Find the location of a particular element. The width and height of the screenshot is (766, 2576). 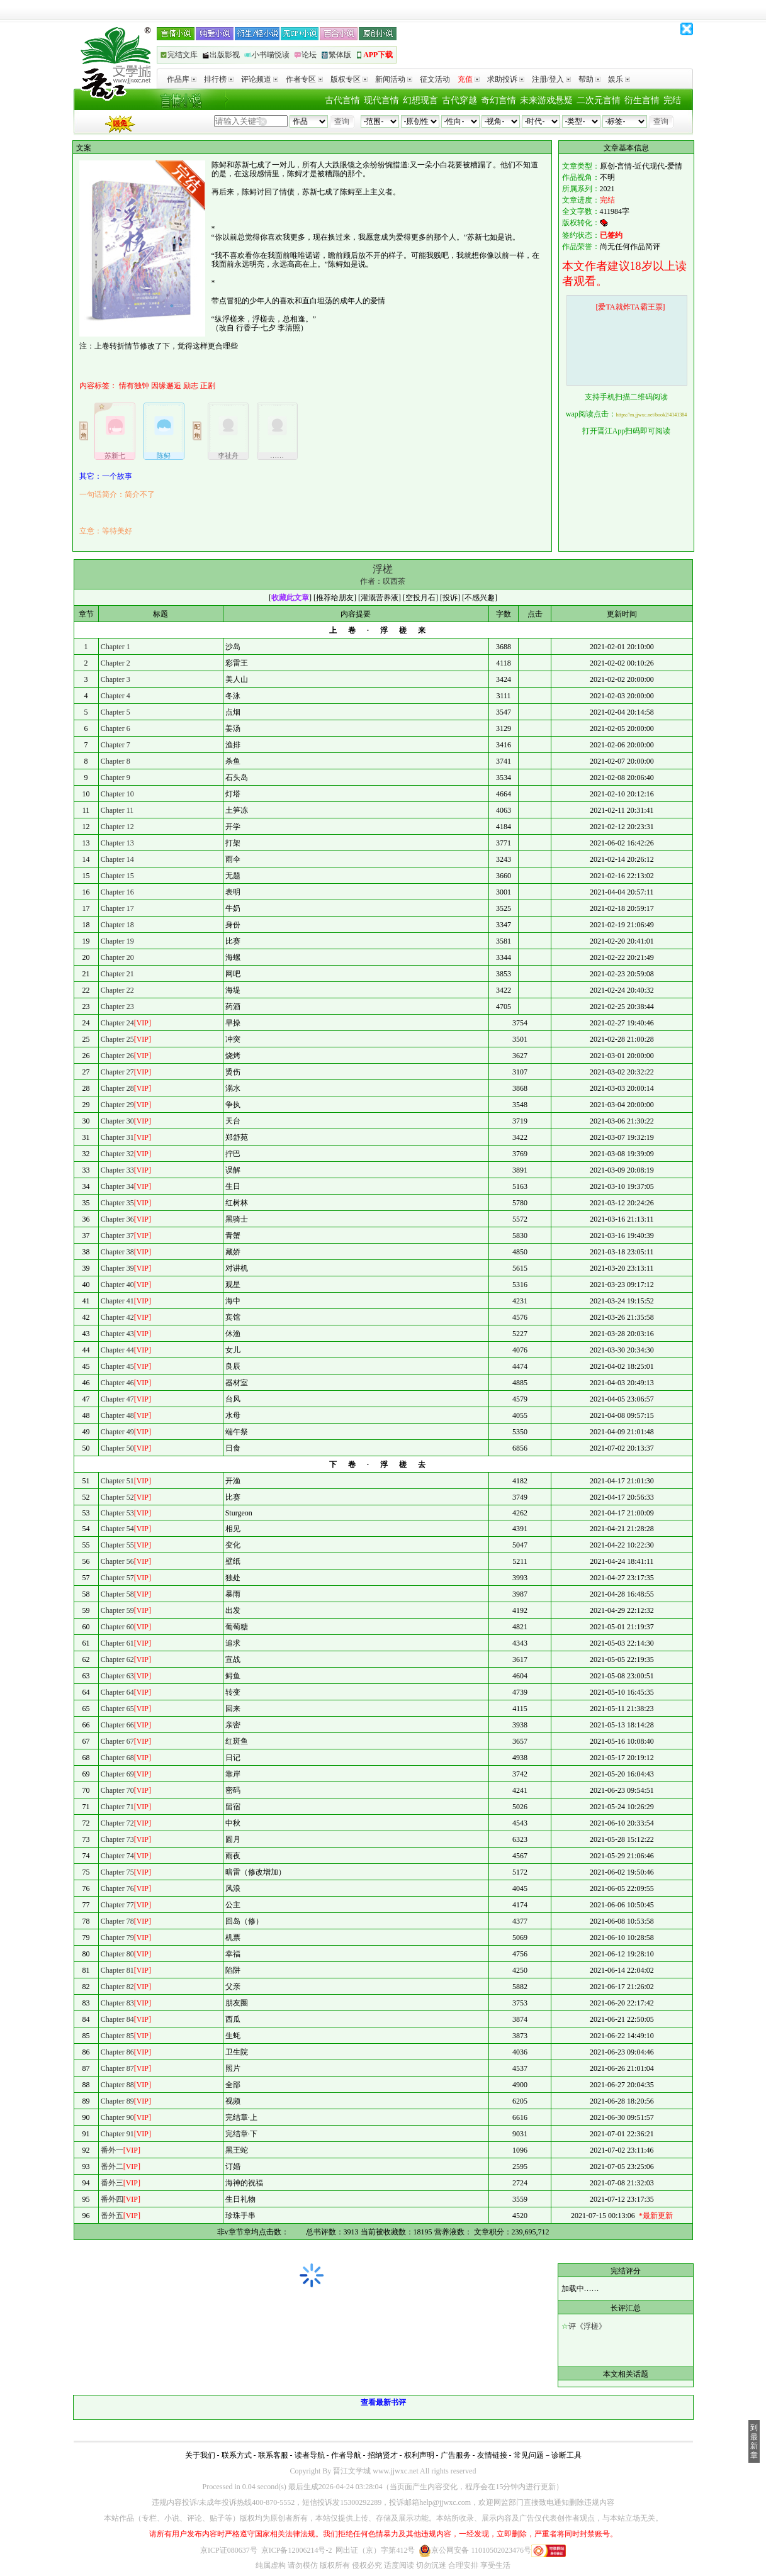

Chapter 23 is located at coordinates (117, 1006).